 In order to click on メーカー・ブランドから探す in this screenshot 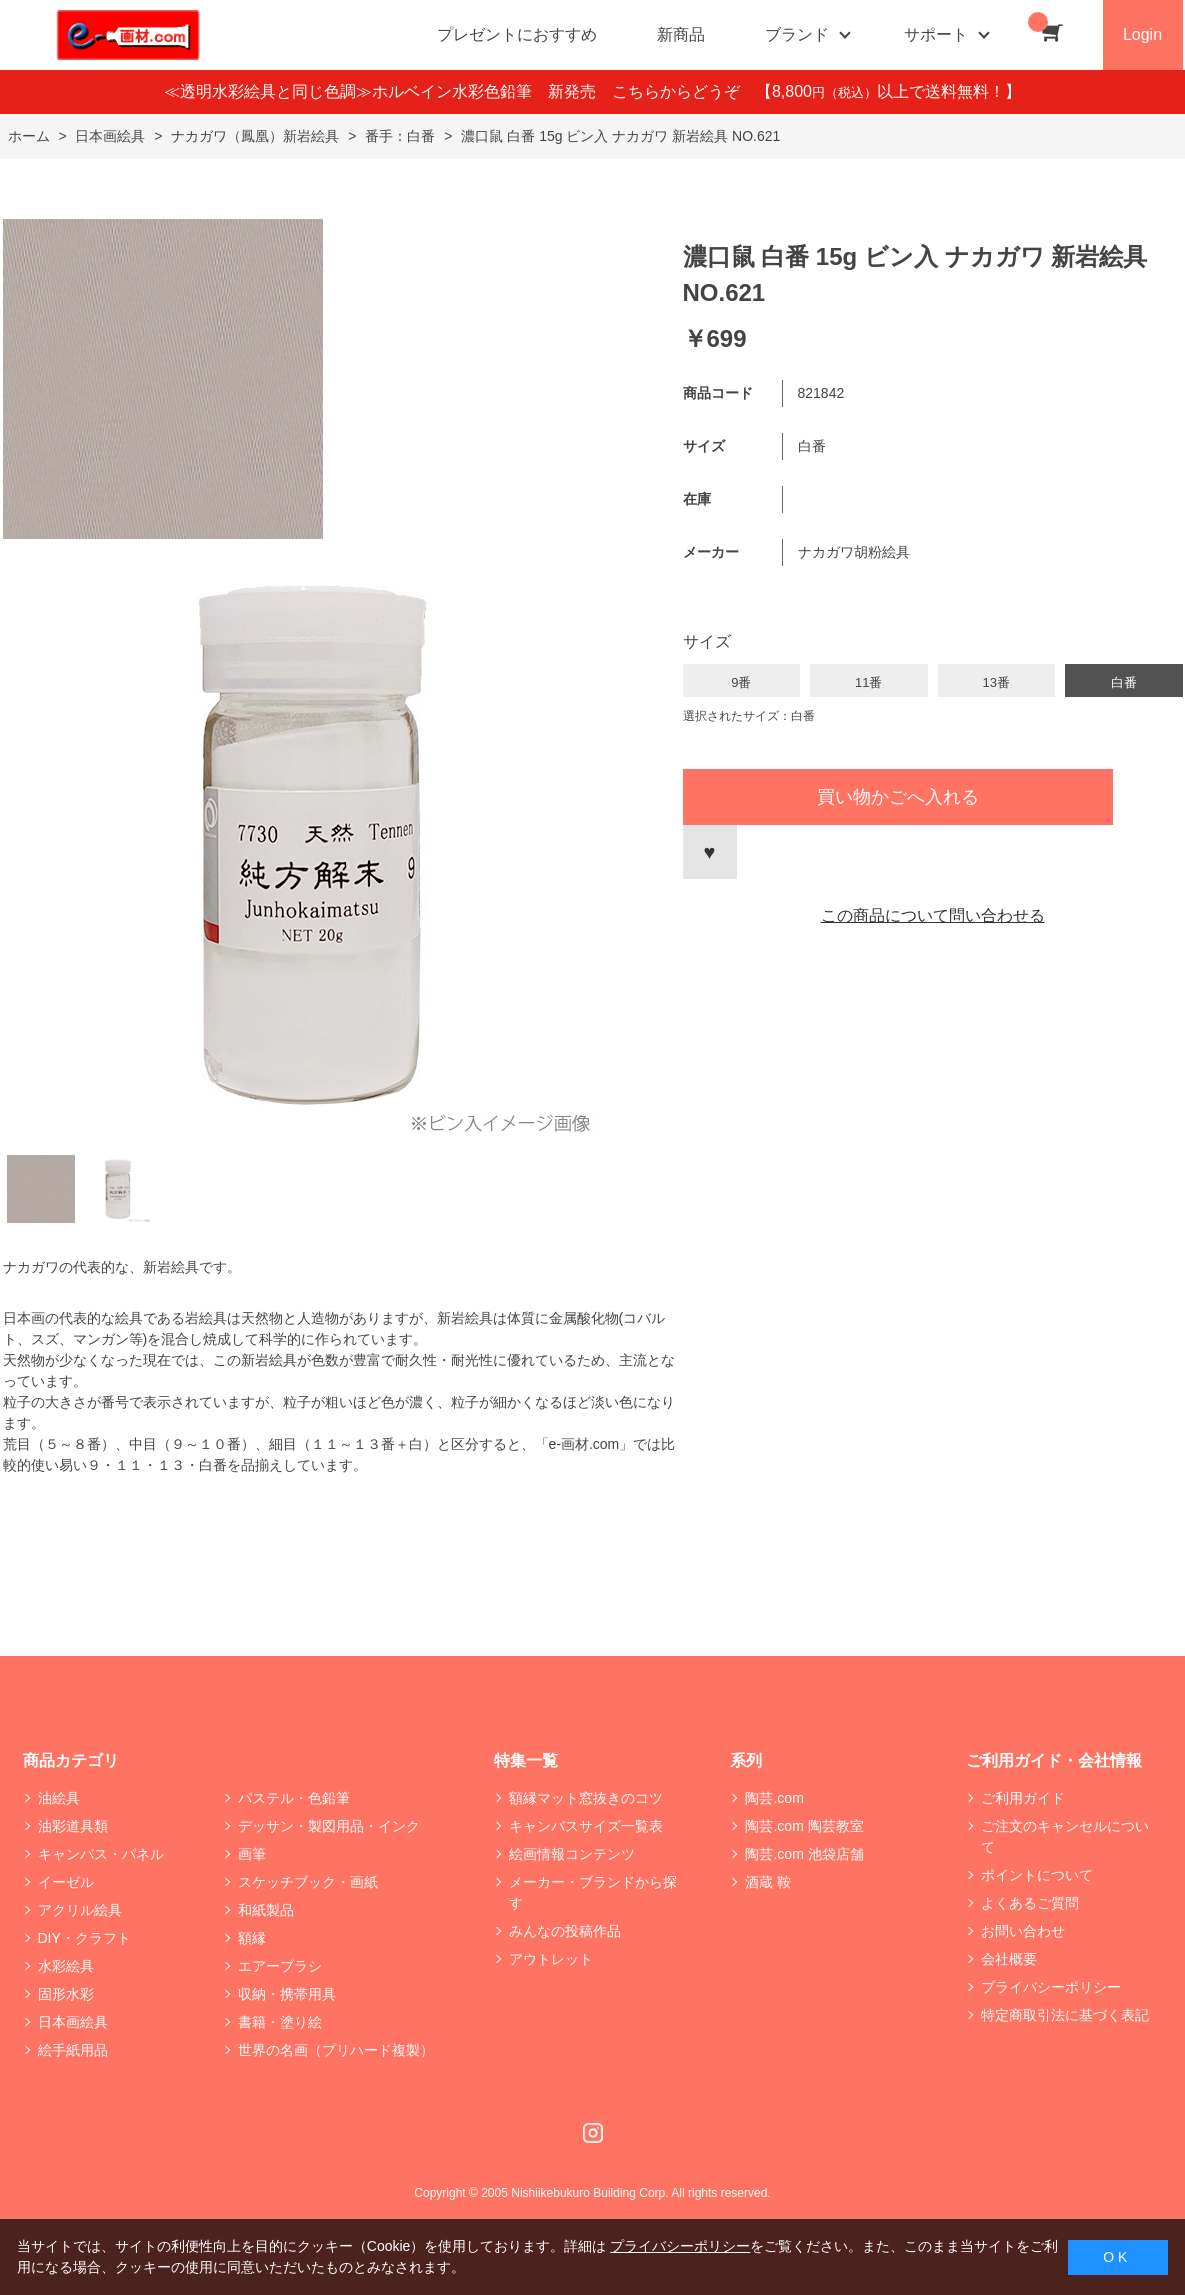, I will do `click(593, 1892)`.